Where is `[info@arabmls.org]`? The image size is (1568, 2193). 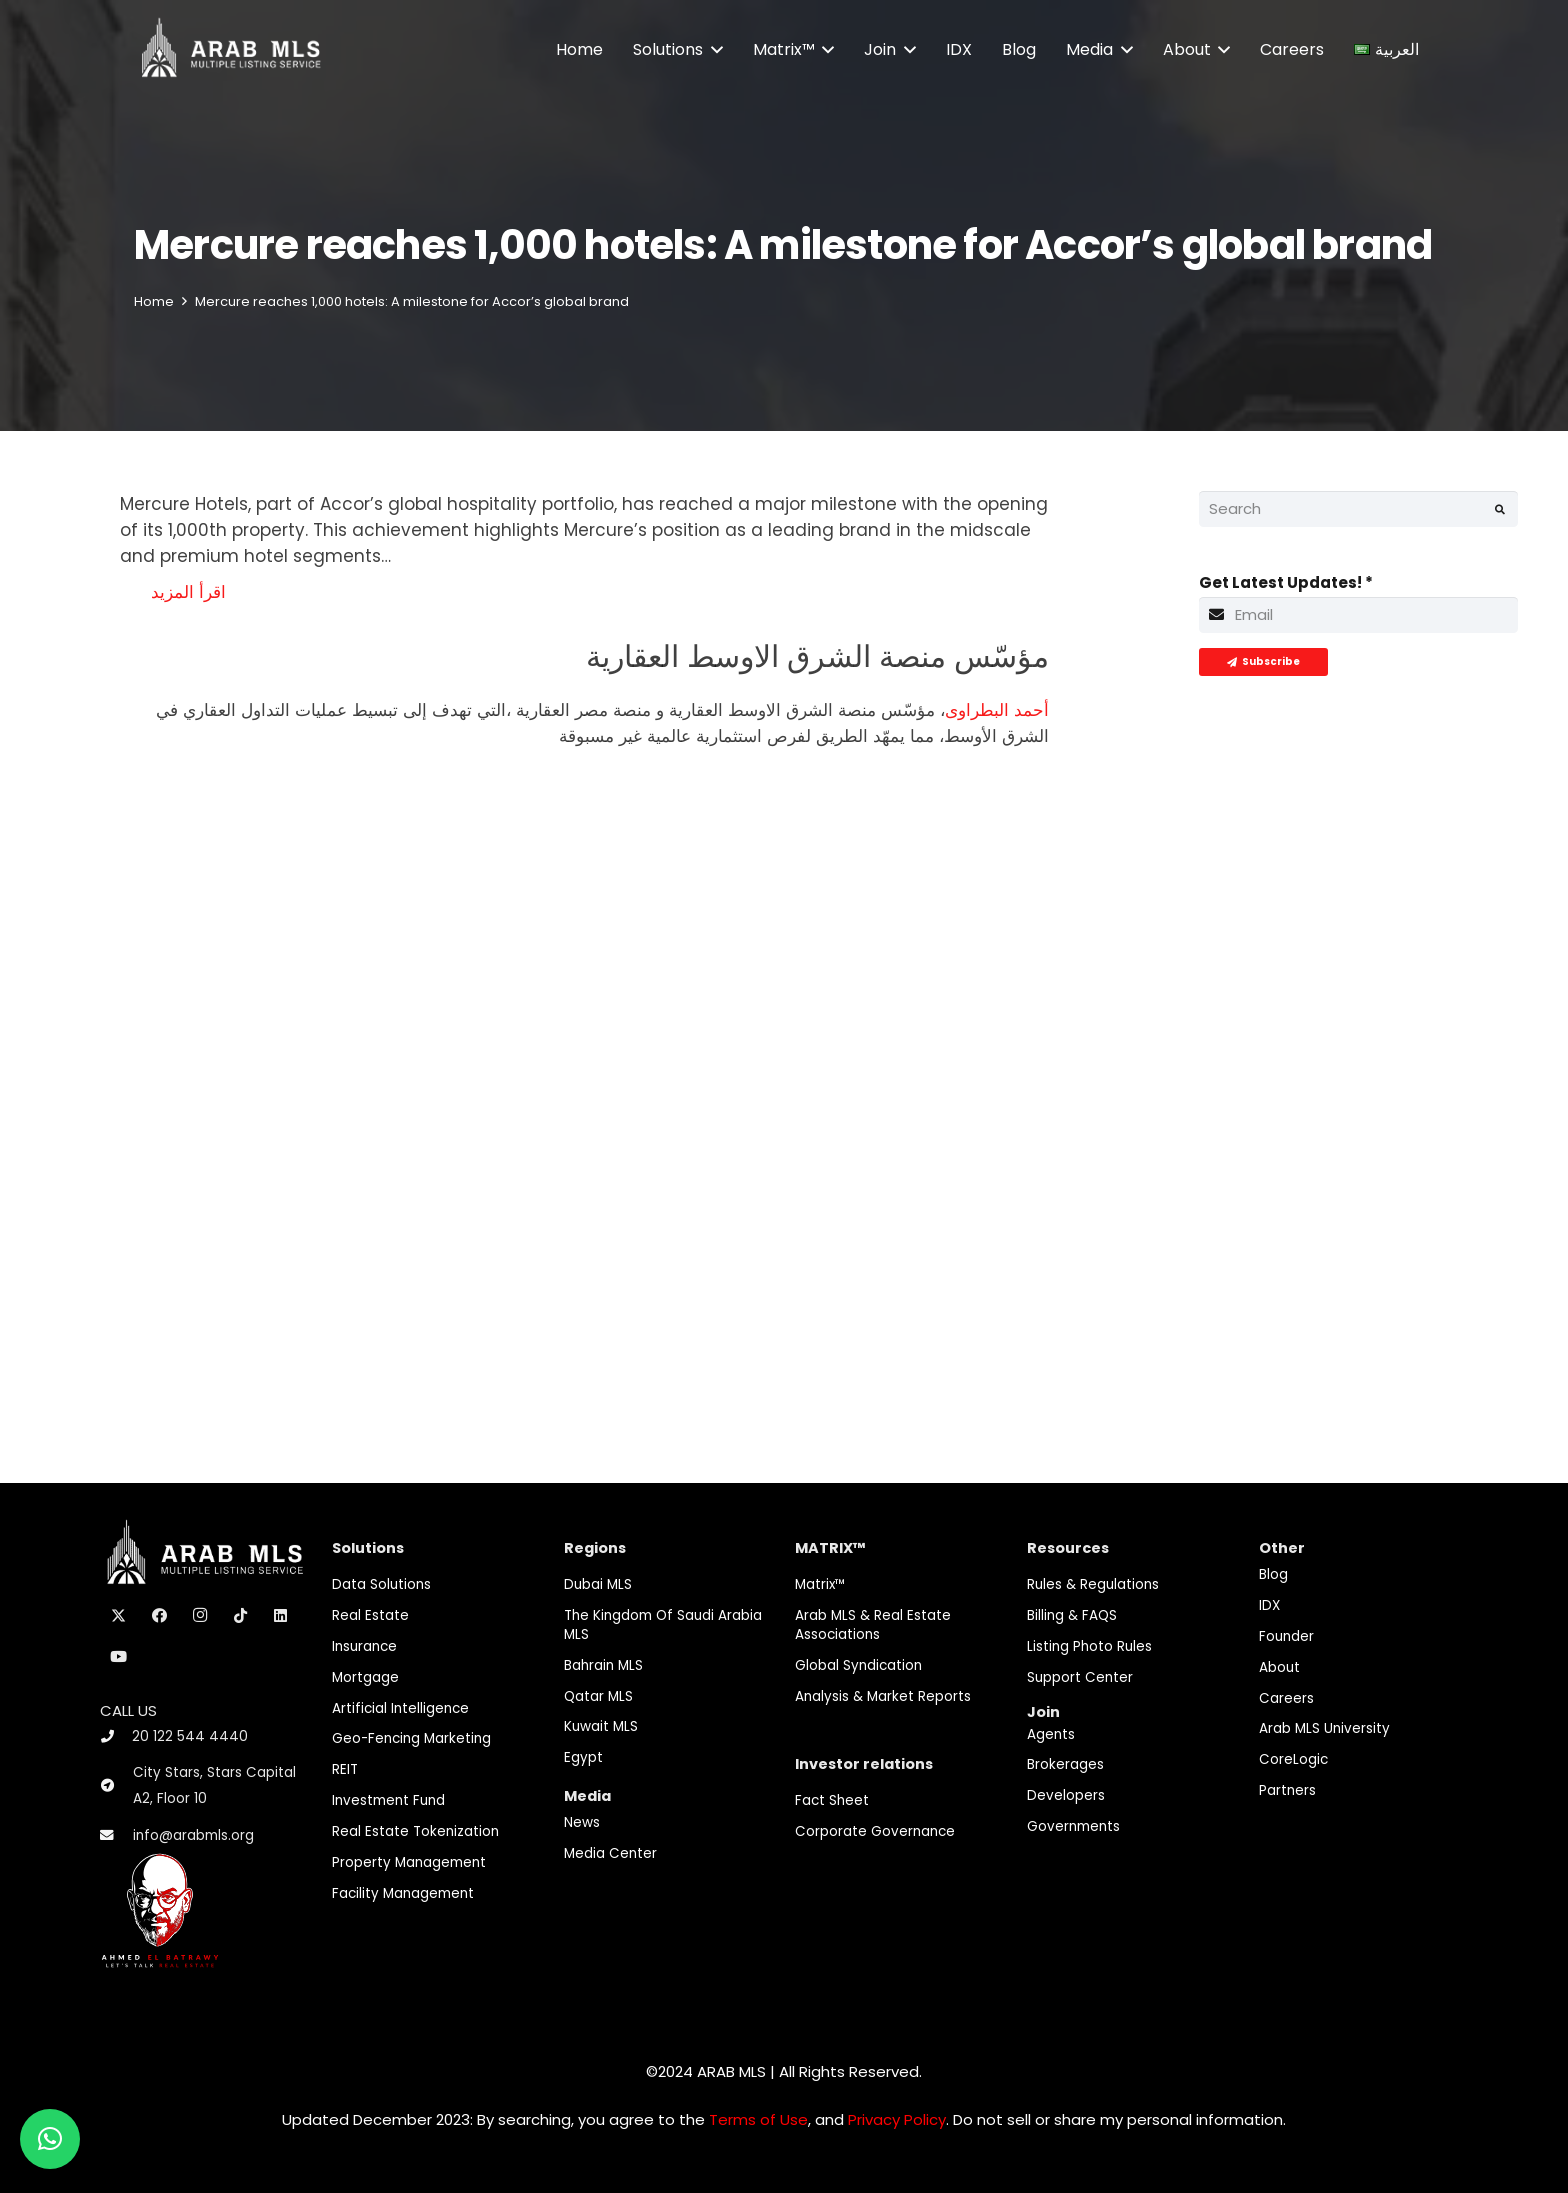 [info@arabmls.org] is located at coordinates (116, 1836).